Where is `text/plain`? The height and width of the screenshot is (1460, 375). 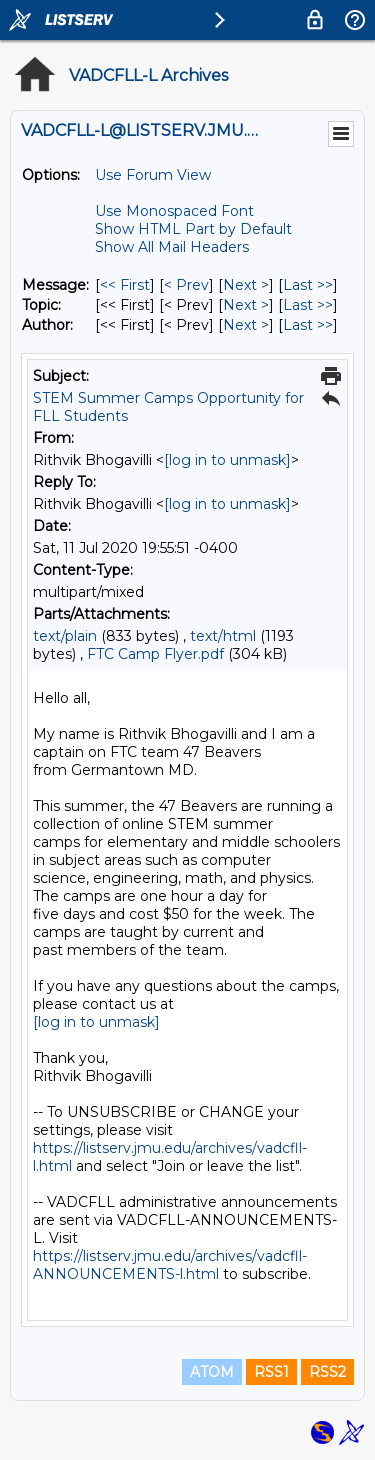
text/plain is located at coordinates (65, 636).